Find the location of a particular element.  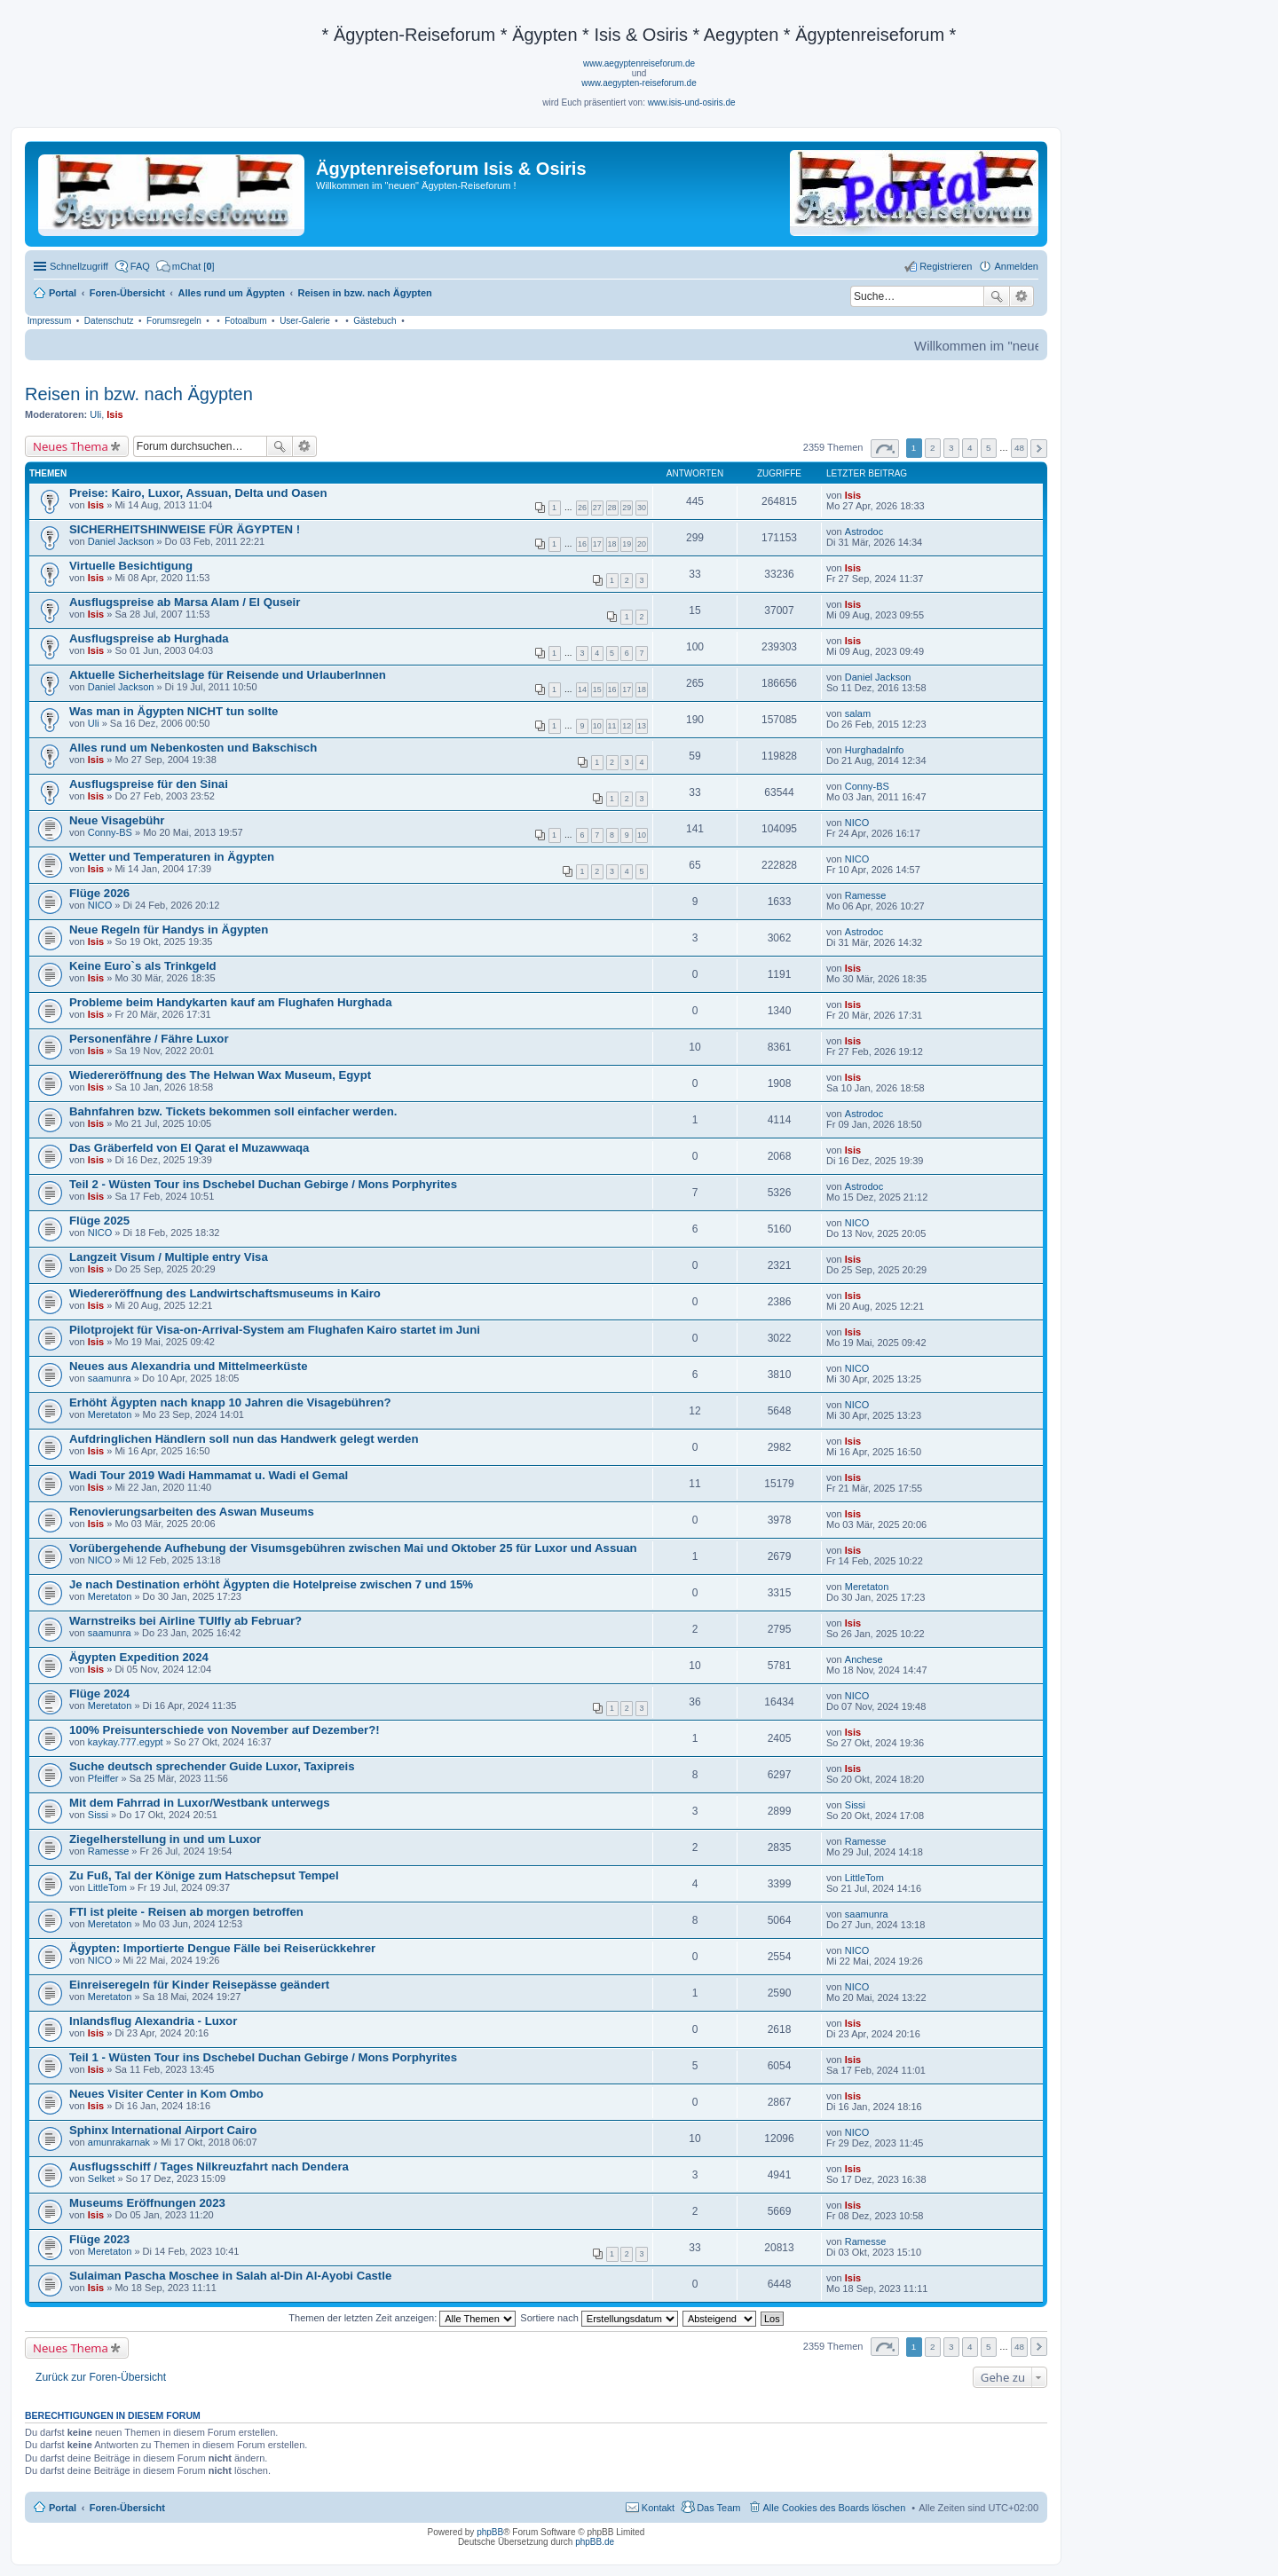

29 is located at coordinates (626, 507).